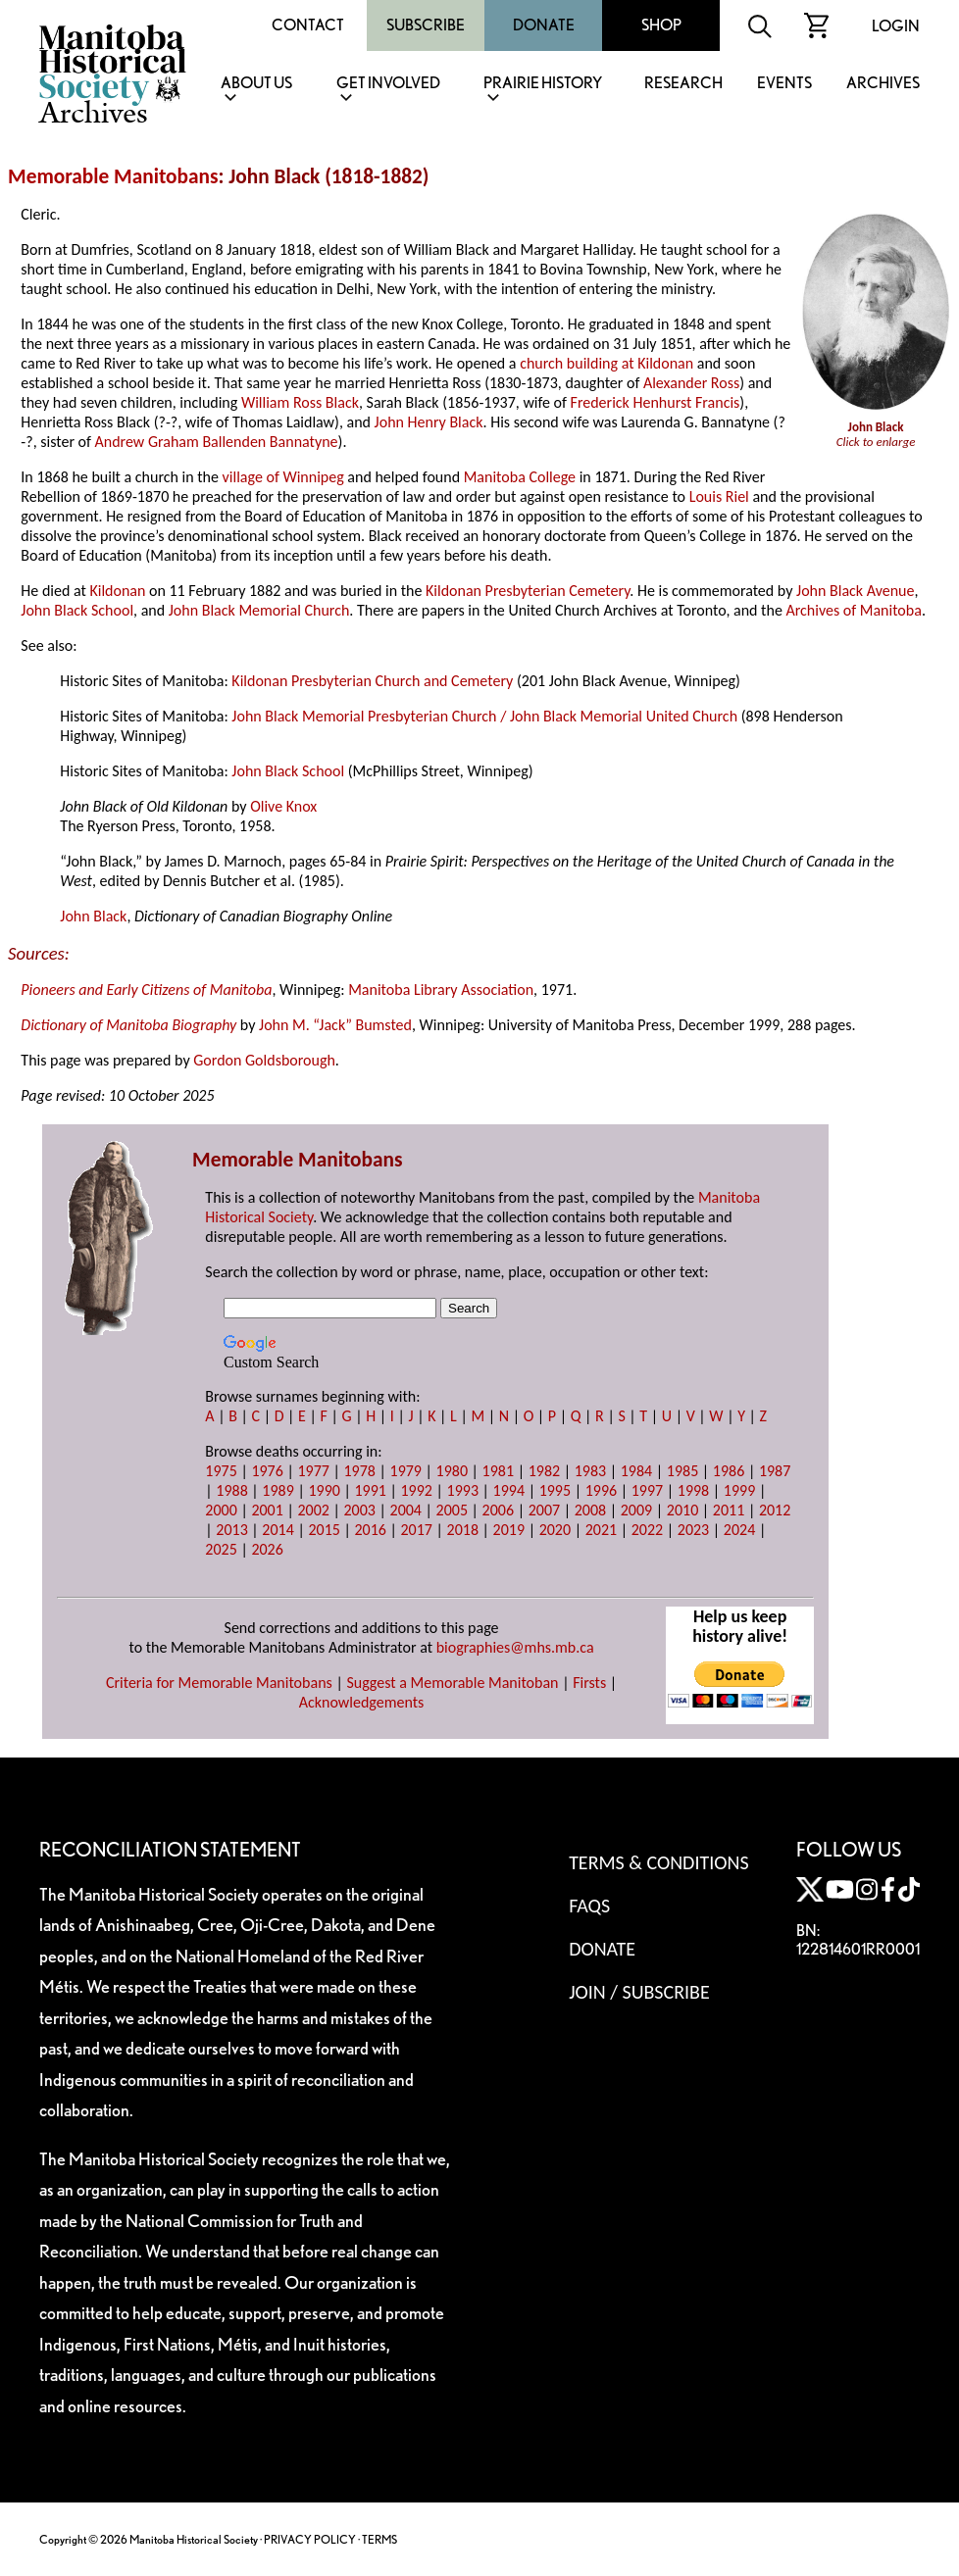  What do you see at coordinates (590, 1470) in the screenshot?
I see `1983` at bounding box center [590, 1470].